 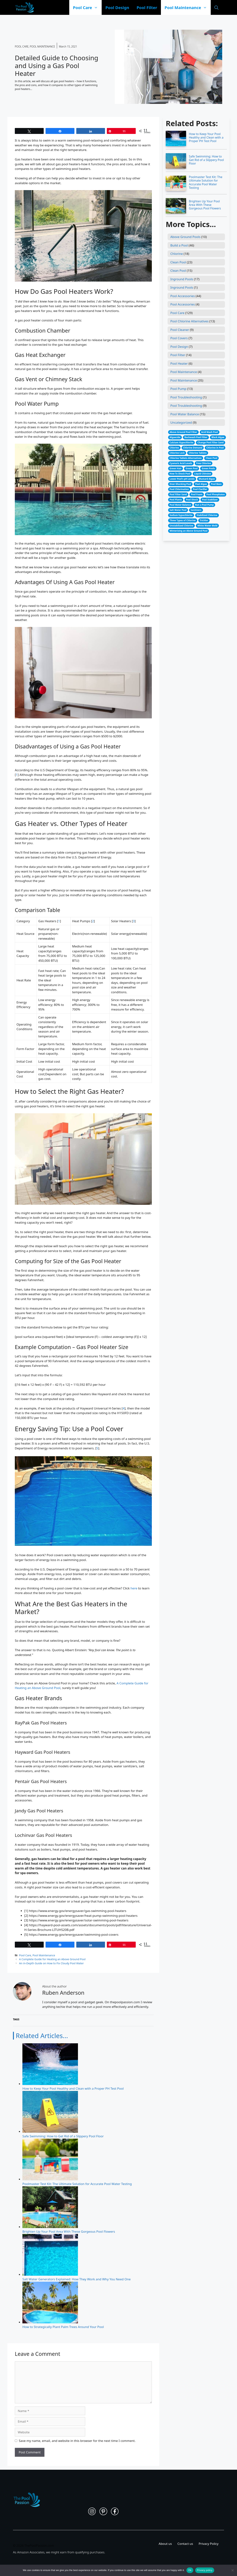 I want to click on Pool Shock [Pool Shock (3 items)], so click(x=192, y=499).